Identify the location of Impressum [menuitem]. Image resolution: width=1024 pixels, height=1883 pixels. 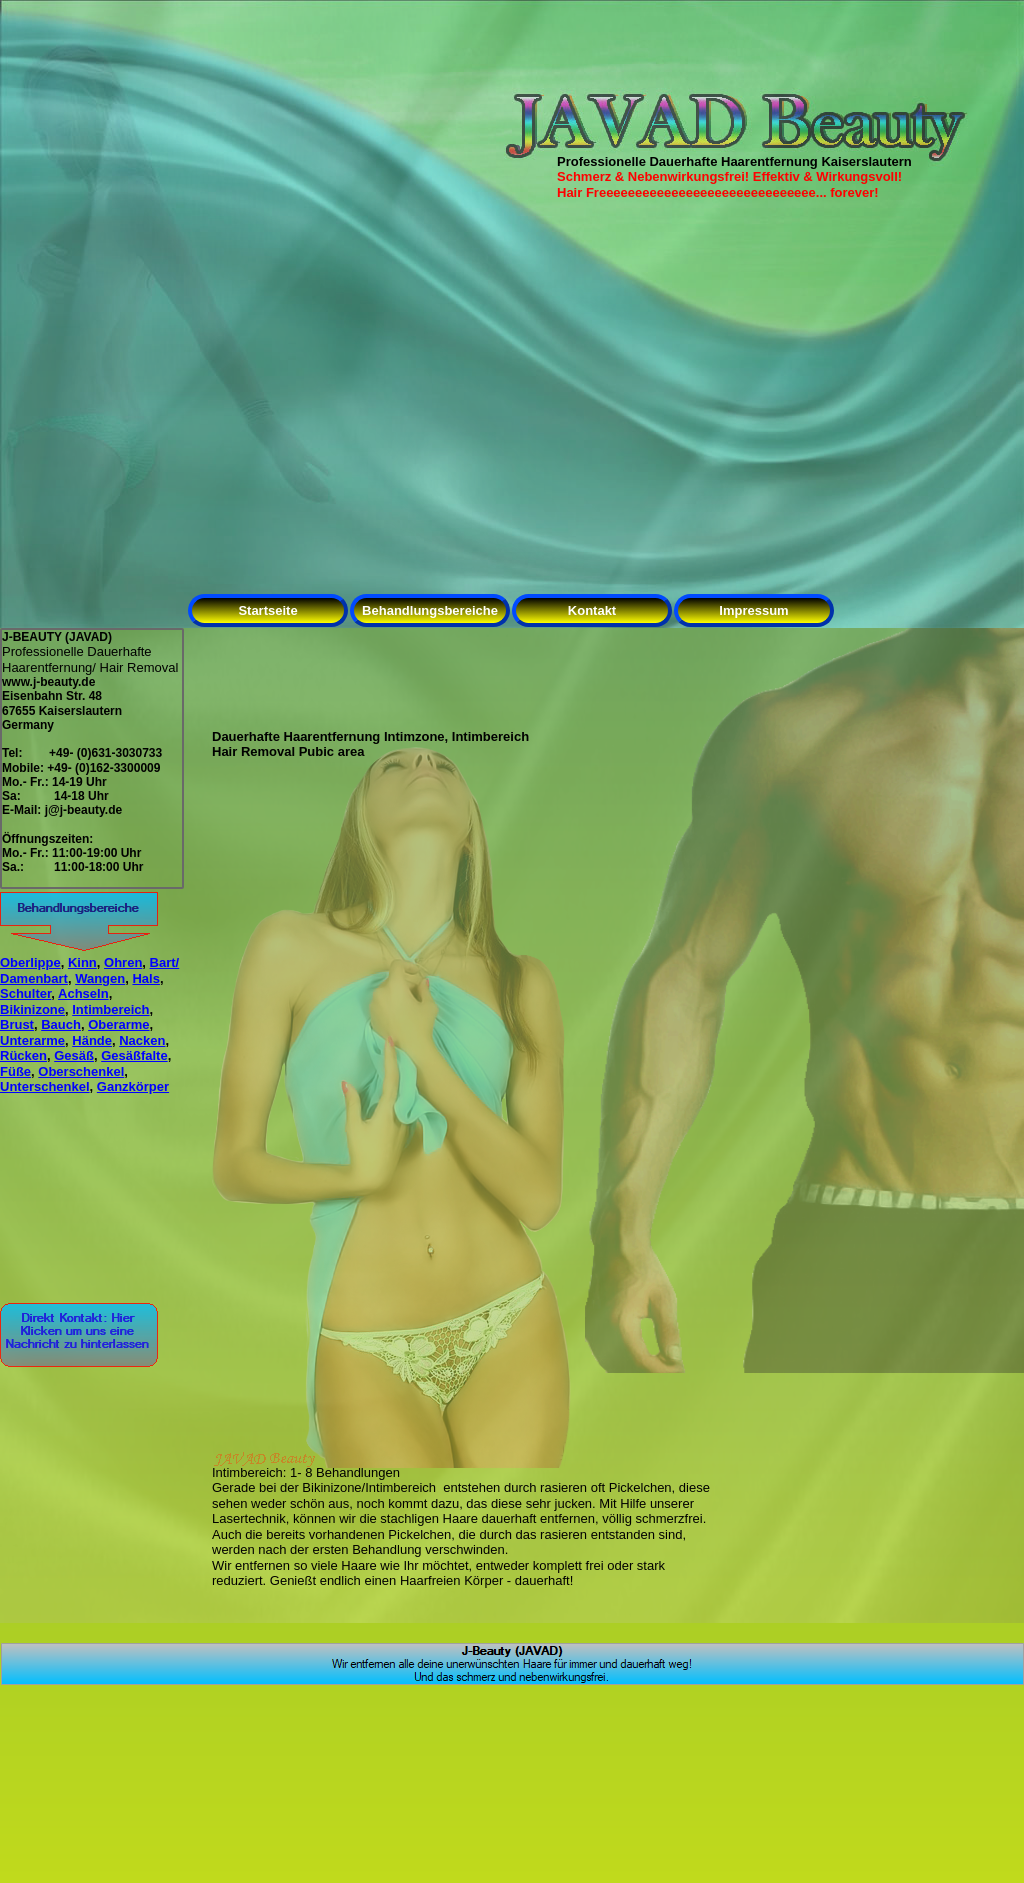
(753, 610).